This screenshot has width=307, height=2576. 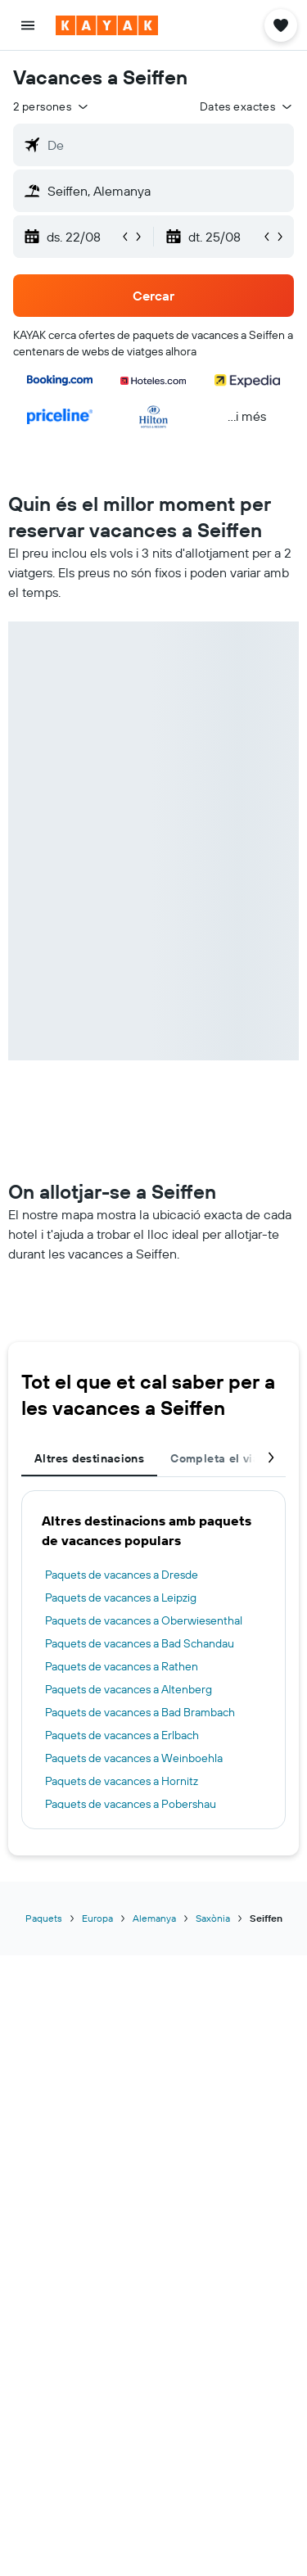 I want to click on Saxònia, so click(x=213, y=1918).